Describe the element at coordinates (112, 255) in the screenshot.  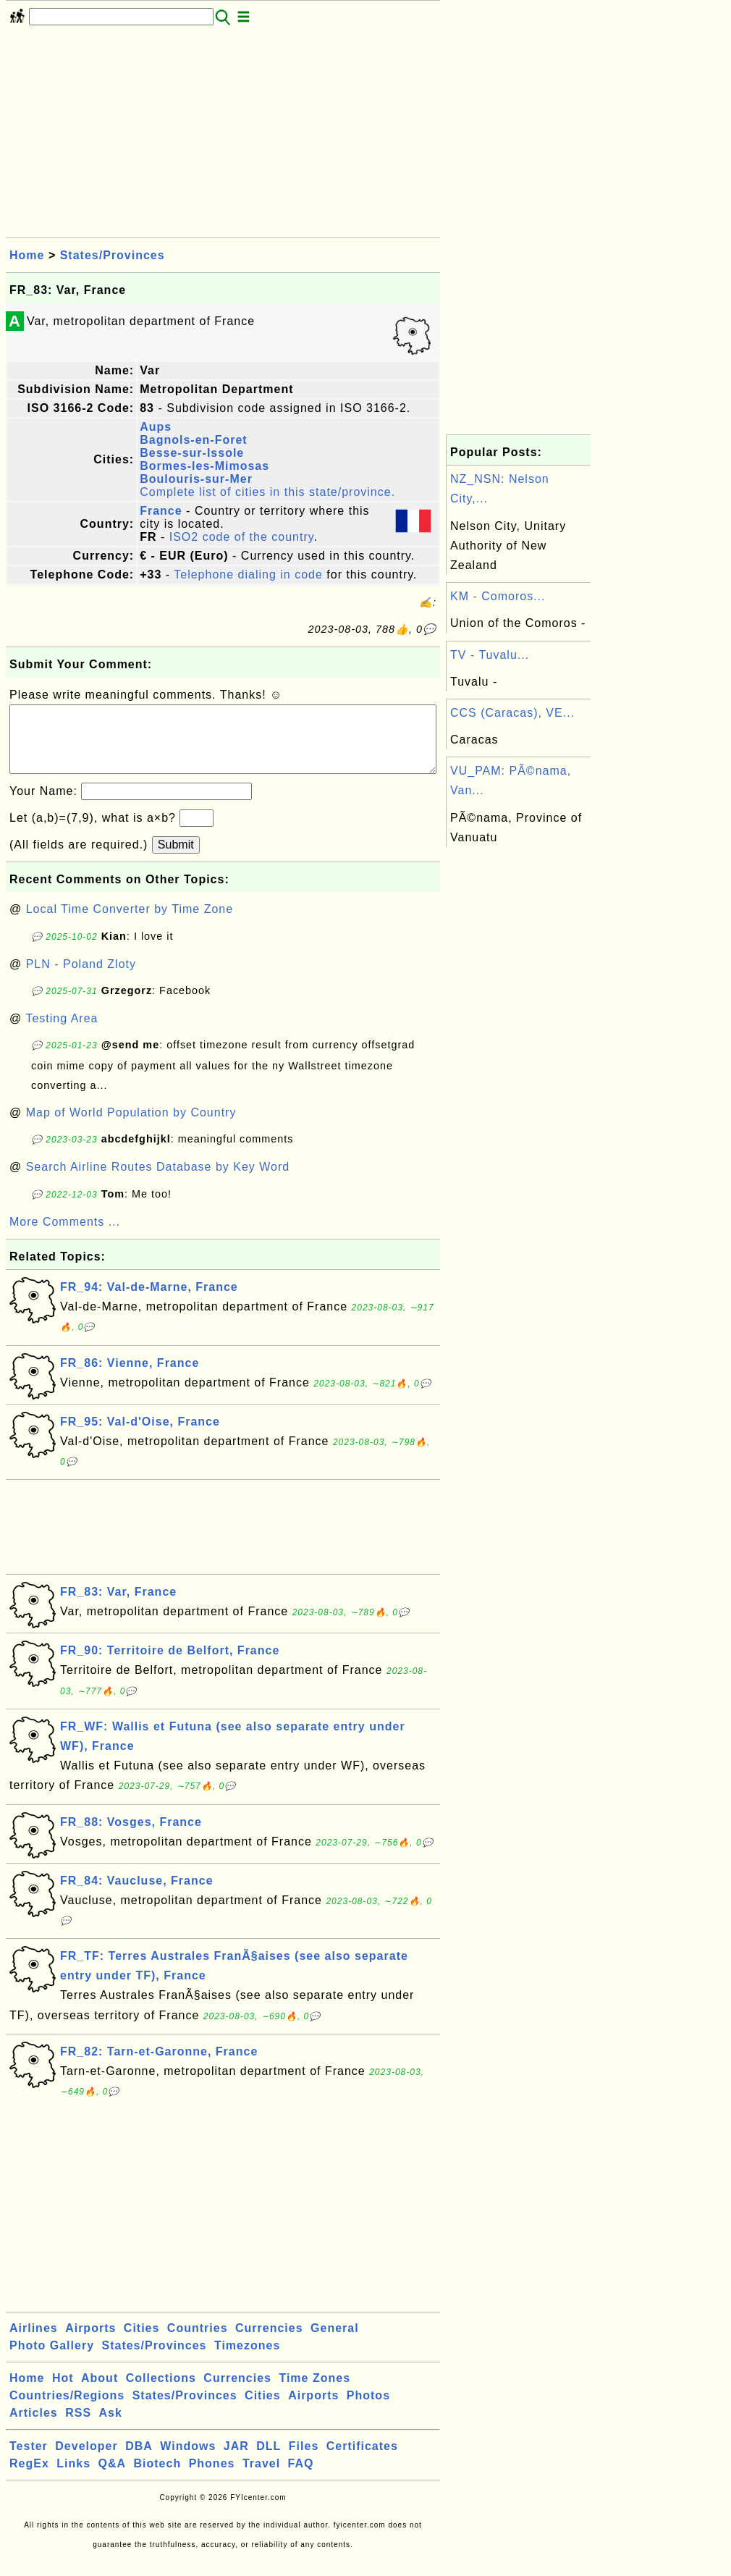
I see `States/Provinces` at that location.